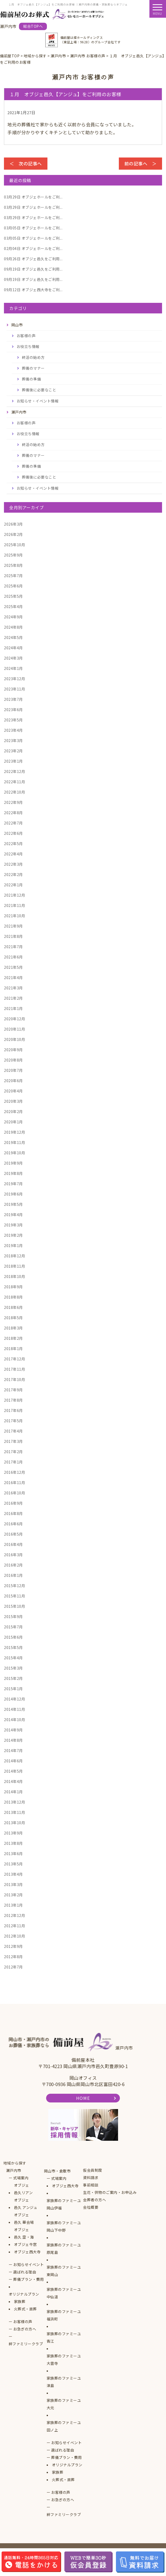 The image size is (166, 2576). Describe the element at coordinates (64, 2381) in the screenshot. I see `家族葬のファミーユ津島` at that location.